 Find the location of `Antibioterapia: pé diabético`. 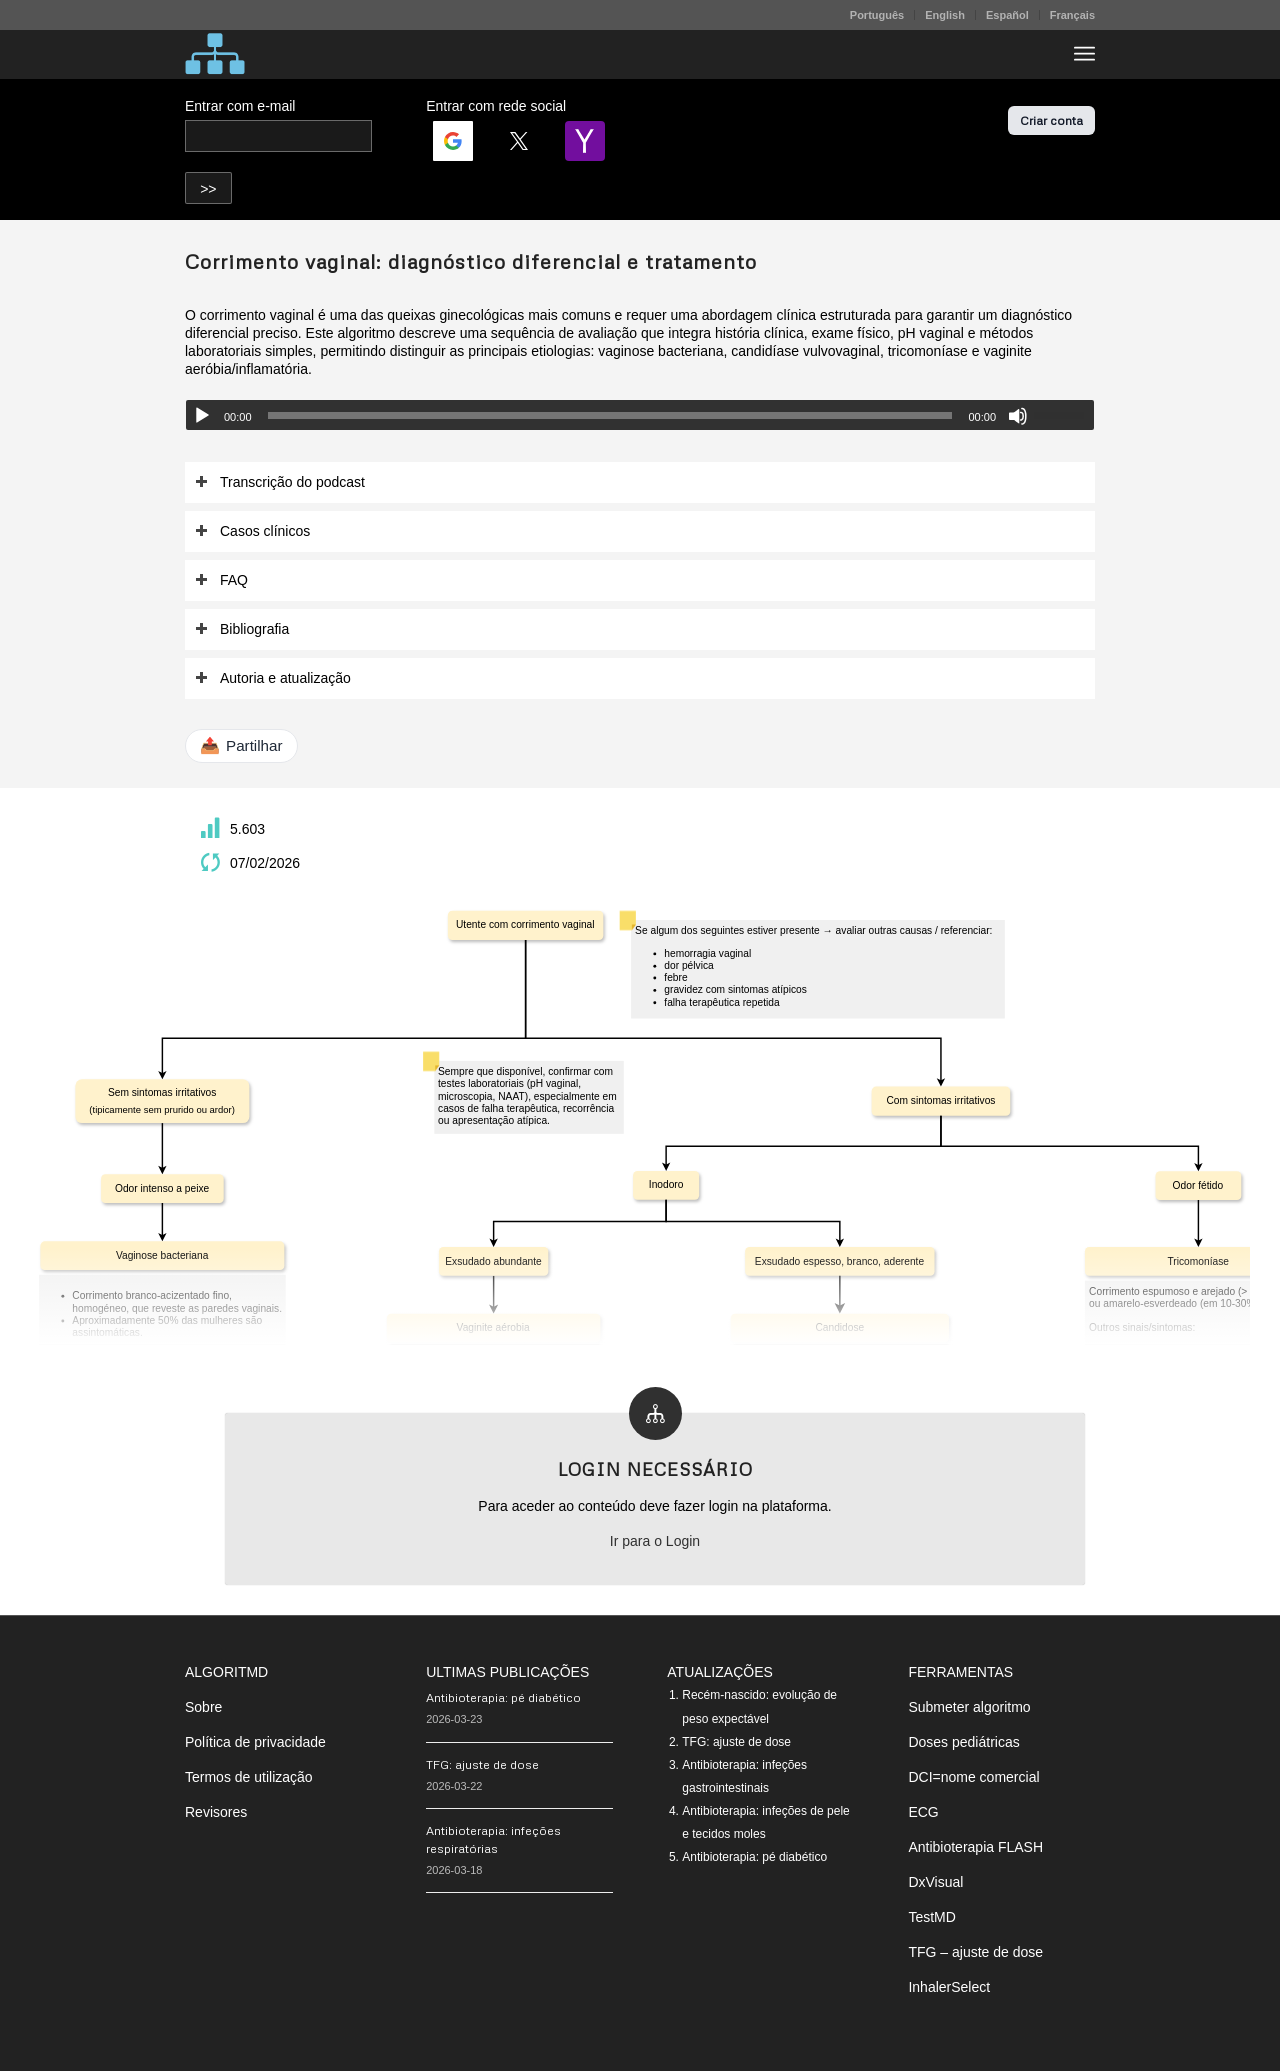

Antibioterapia: pé diabético is located at coordinates (503, 1697).